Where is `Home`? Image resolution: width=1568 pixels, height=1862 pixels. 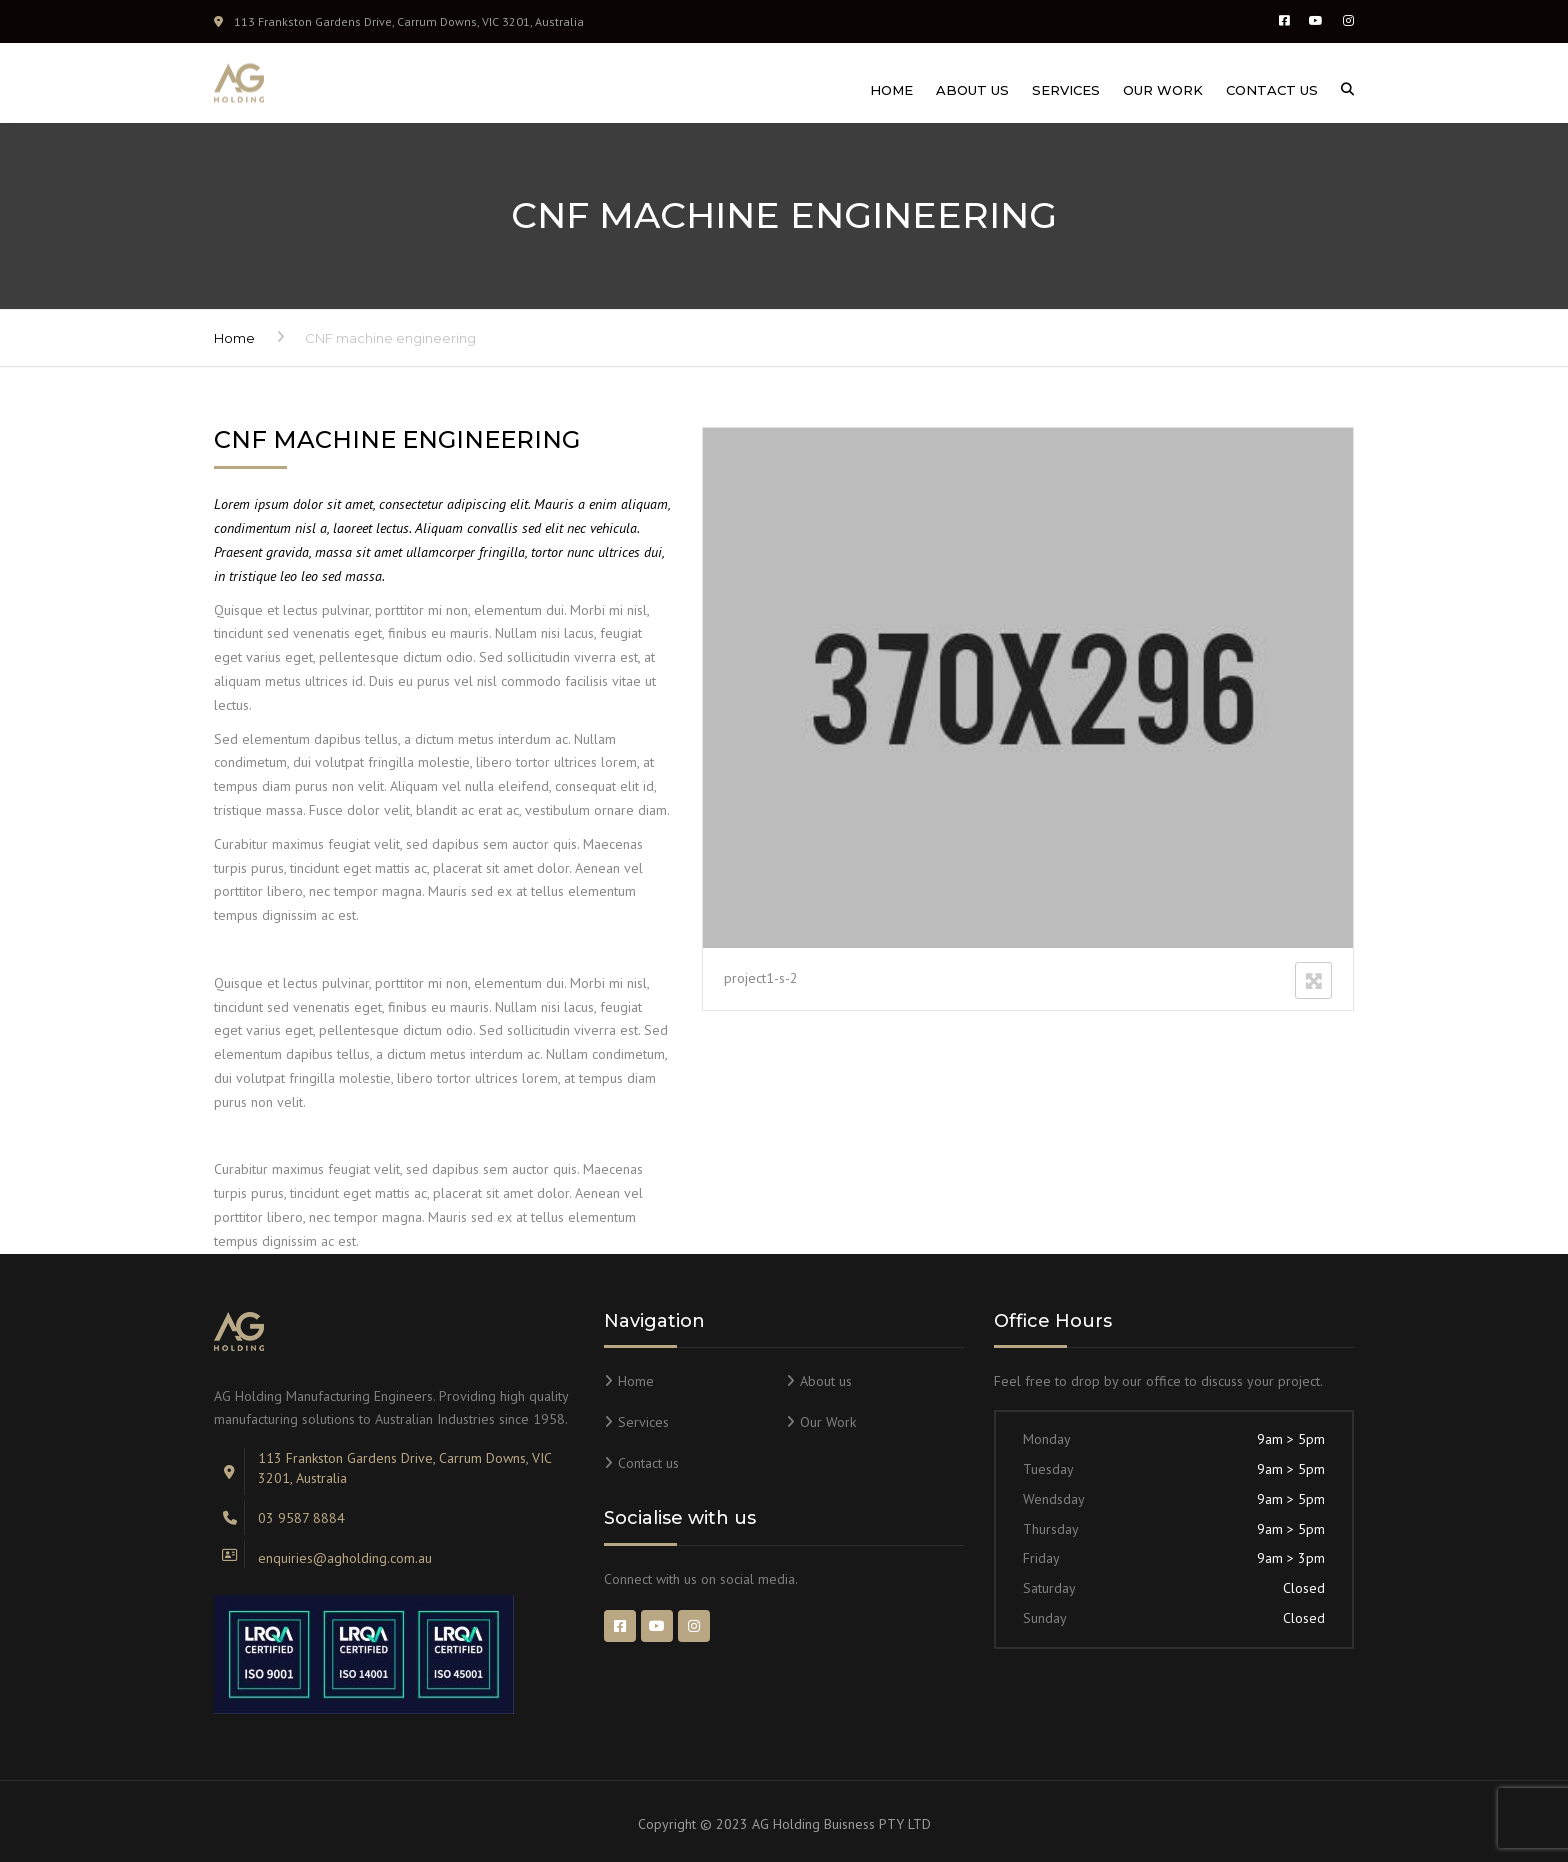 Home is located at coordinates (891, 90).